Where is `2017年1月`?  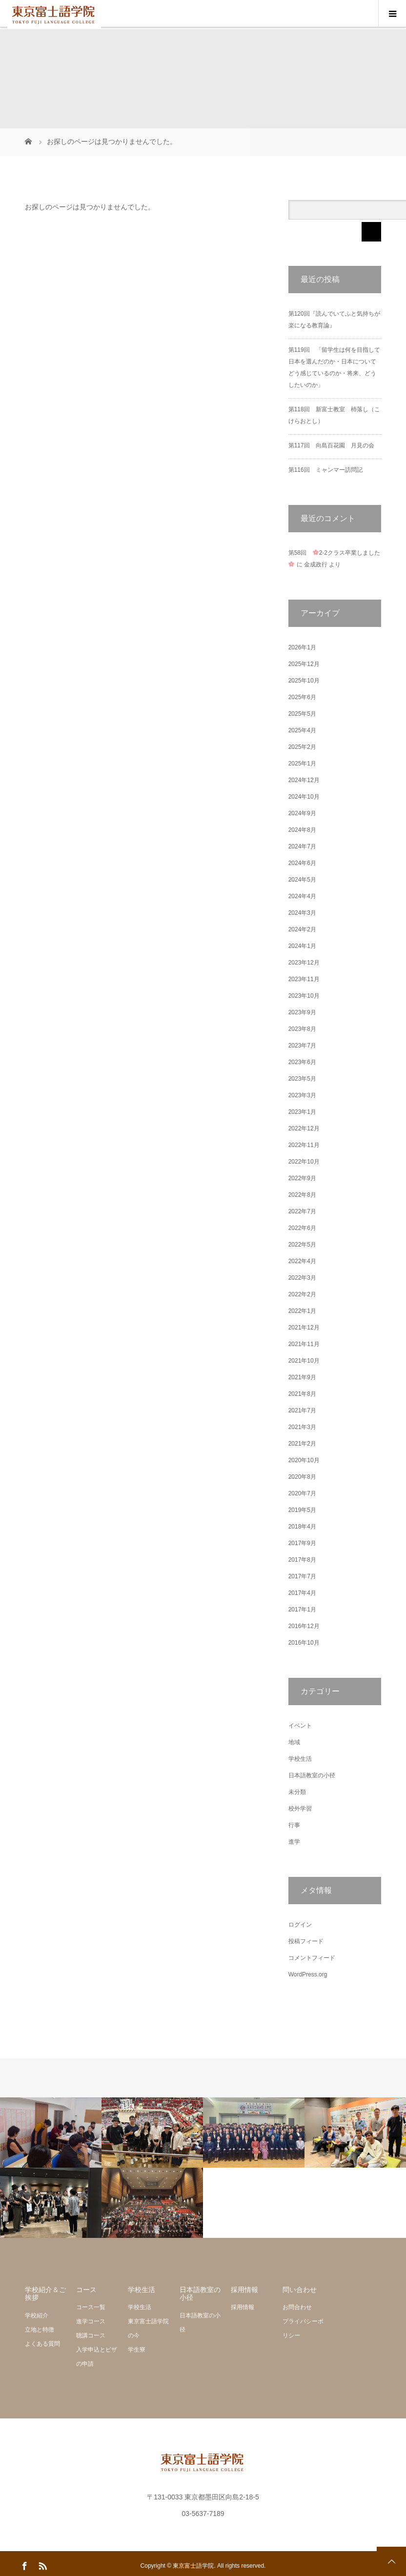
2017年1月 is located at coordinates (302, 1609).